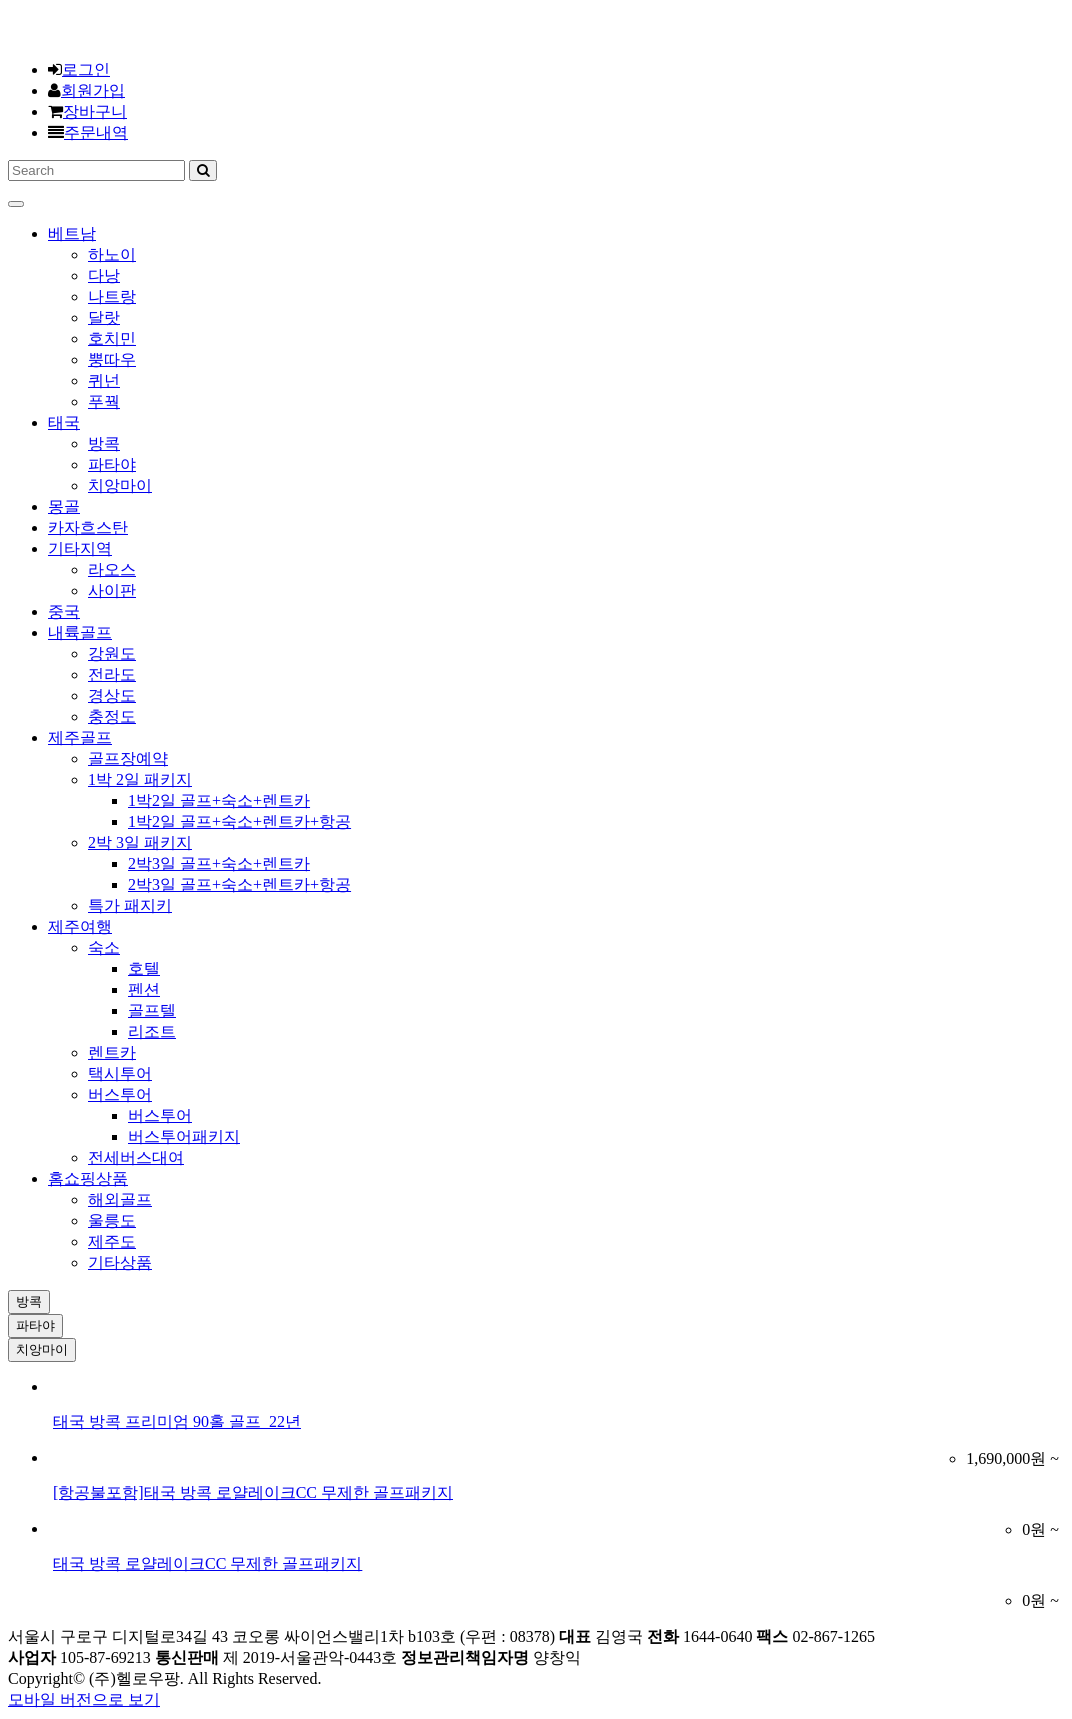 This screenshot has height=1719, width=1072. What do you see at coordinates (64, 506) in the screenshot?
I see `몽골` at bounding box center [64, 506].